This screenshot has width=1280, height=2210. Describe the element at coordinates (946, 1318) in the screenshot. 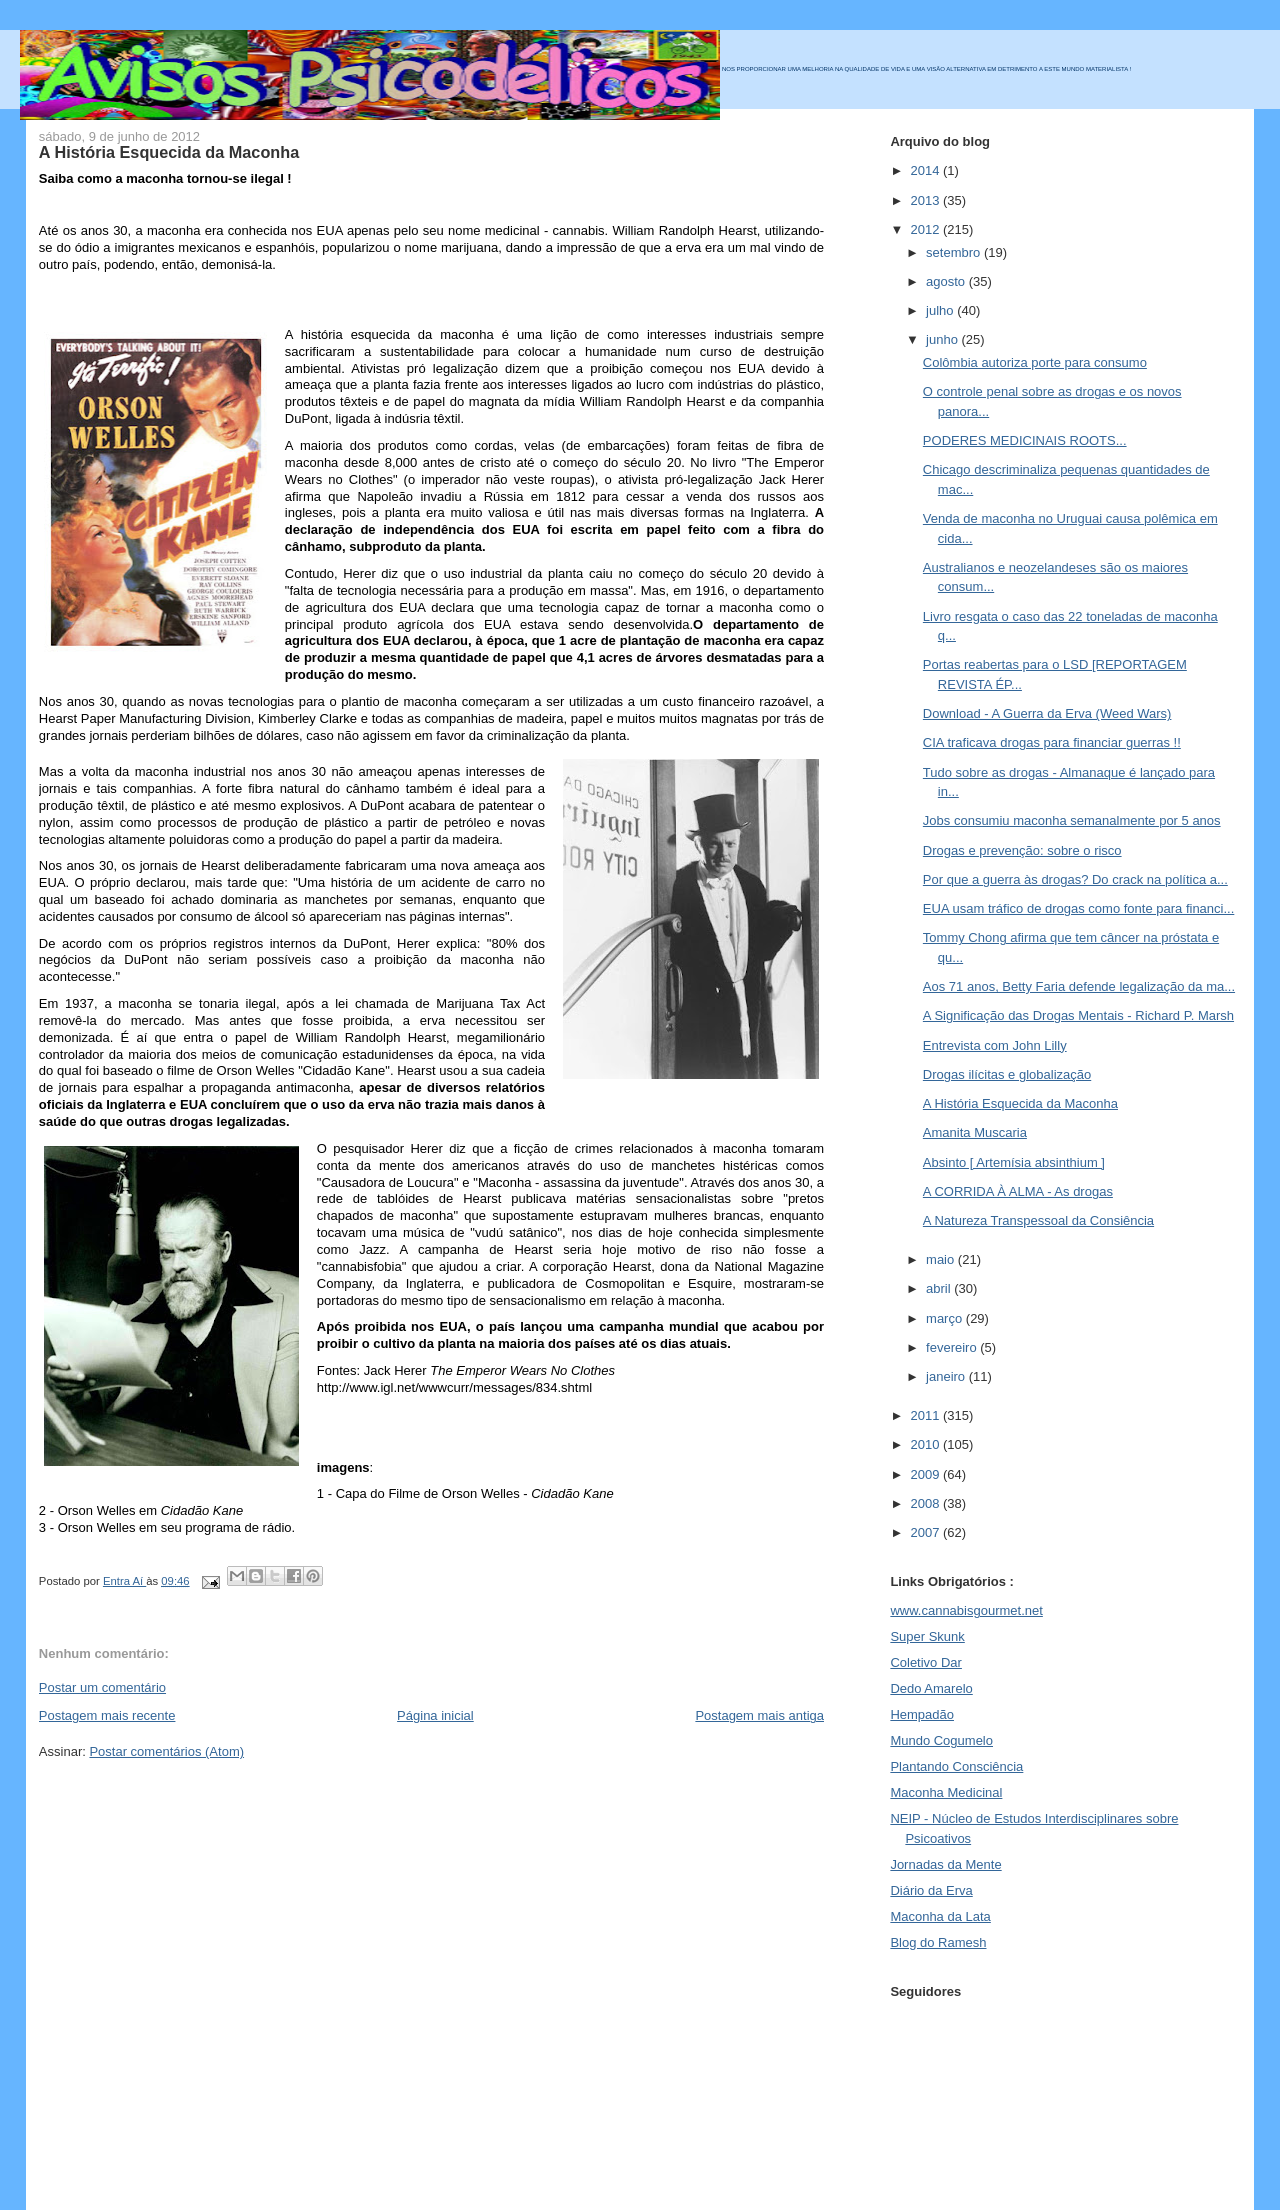

I see `março` at that location.